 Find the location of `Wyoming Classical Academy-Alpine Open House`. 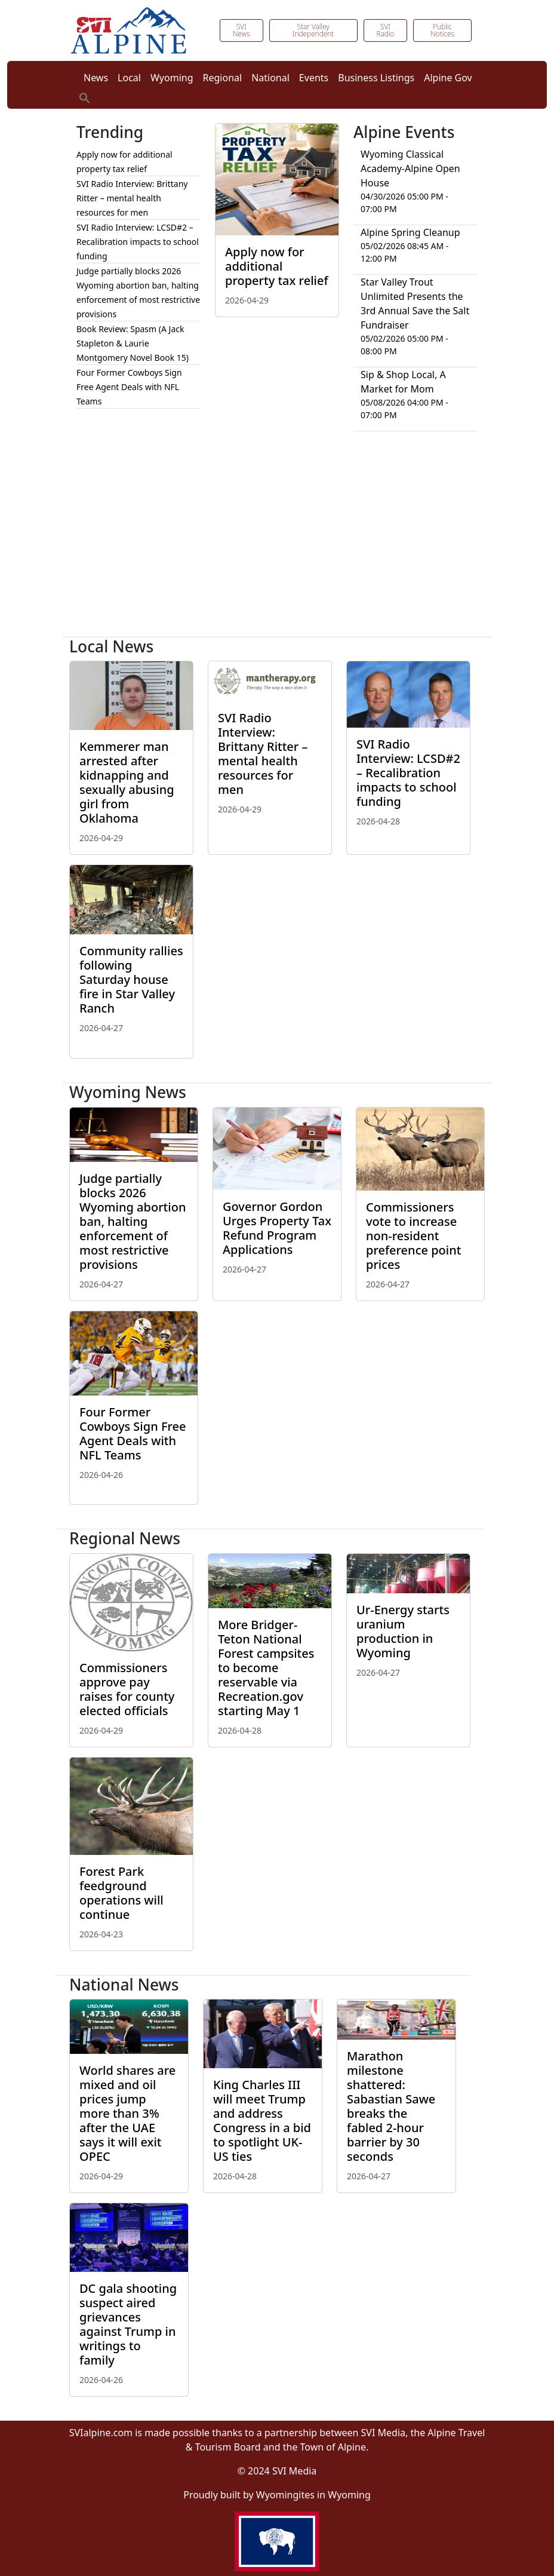

Wyoming Classical Academy-Alpine Open House is located at coordinates (410, 168).